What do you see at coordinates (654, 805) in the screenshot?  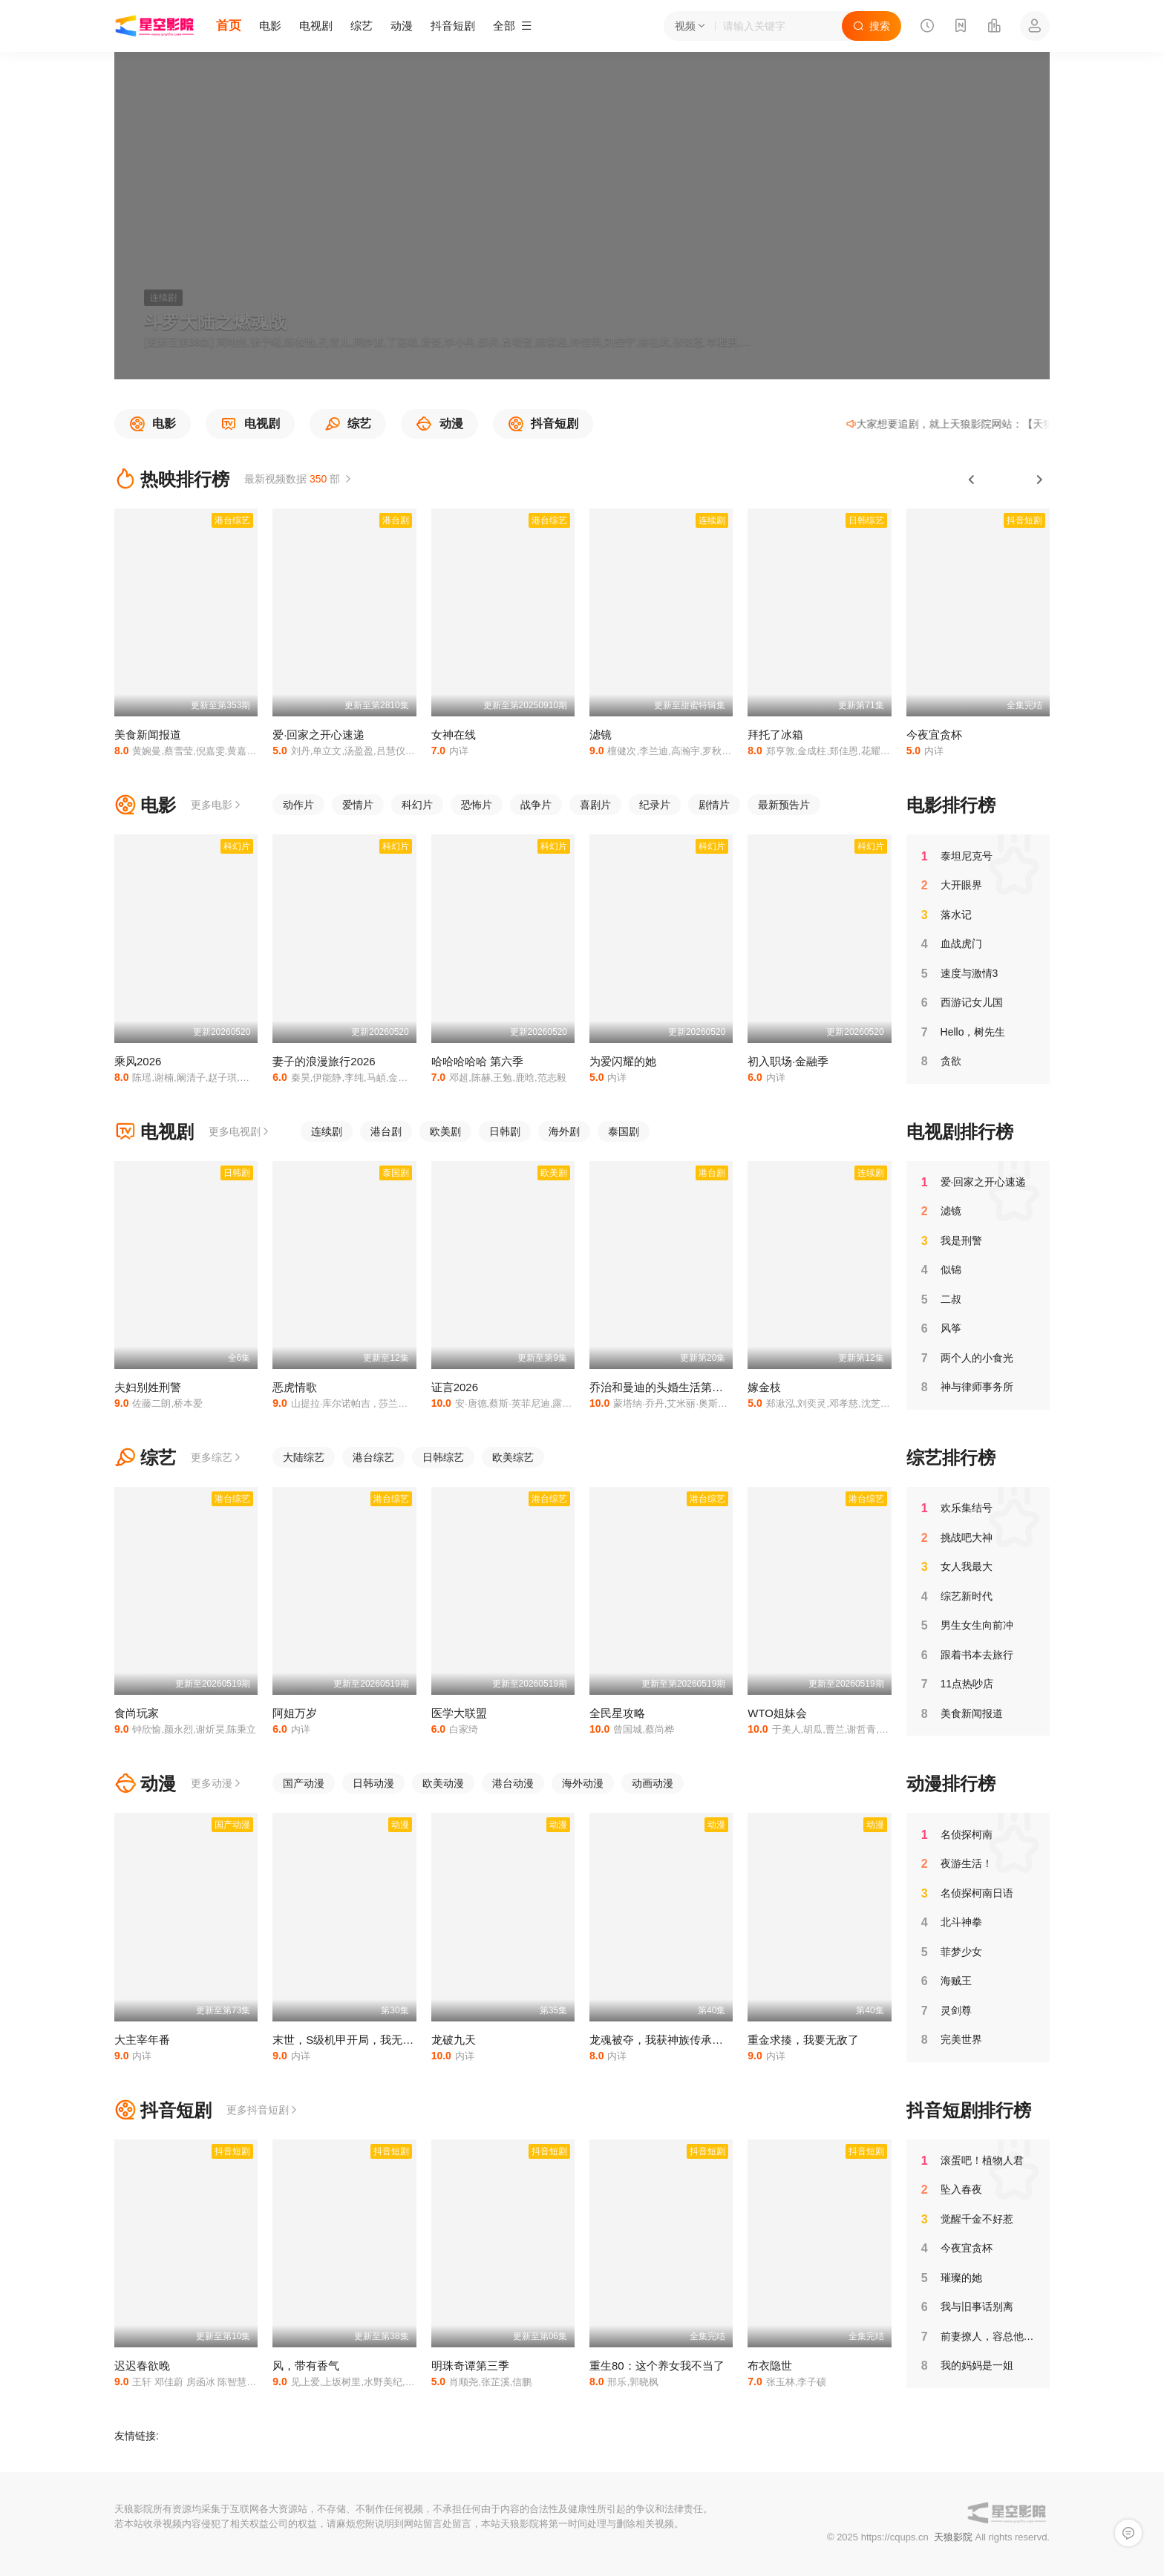 I see `纪录片` at bounding box center [654, 805].